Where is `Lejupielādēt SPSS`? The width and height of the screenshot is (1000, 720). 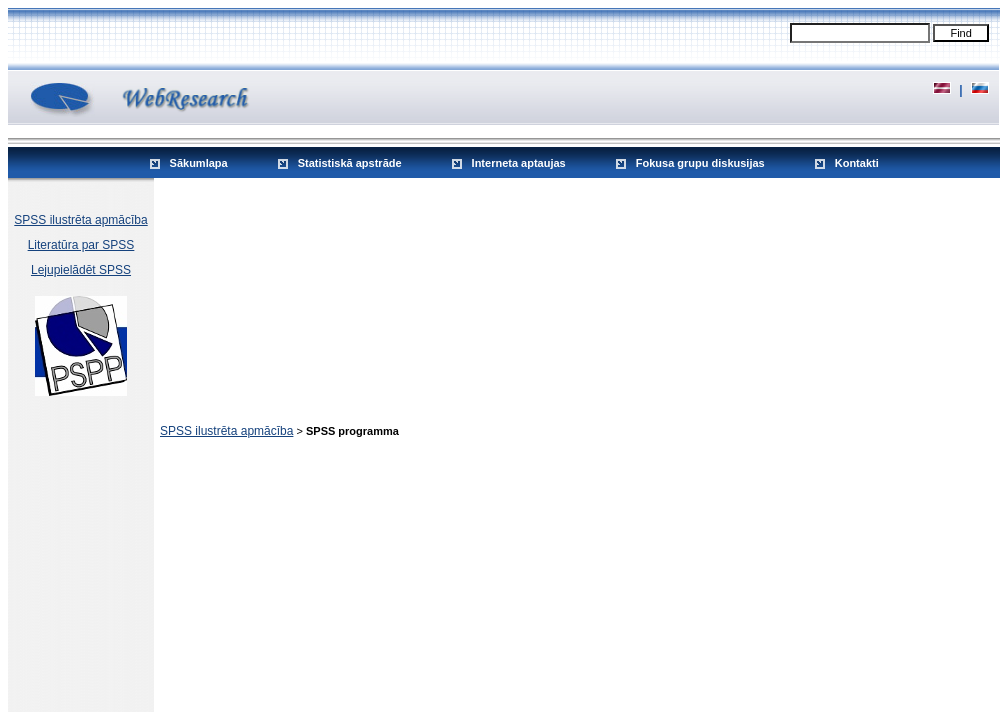
Lejupielādēt SPSS is located at coordinates (81, 270).